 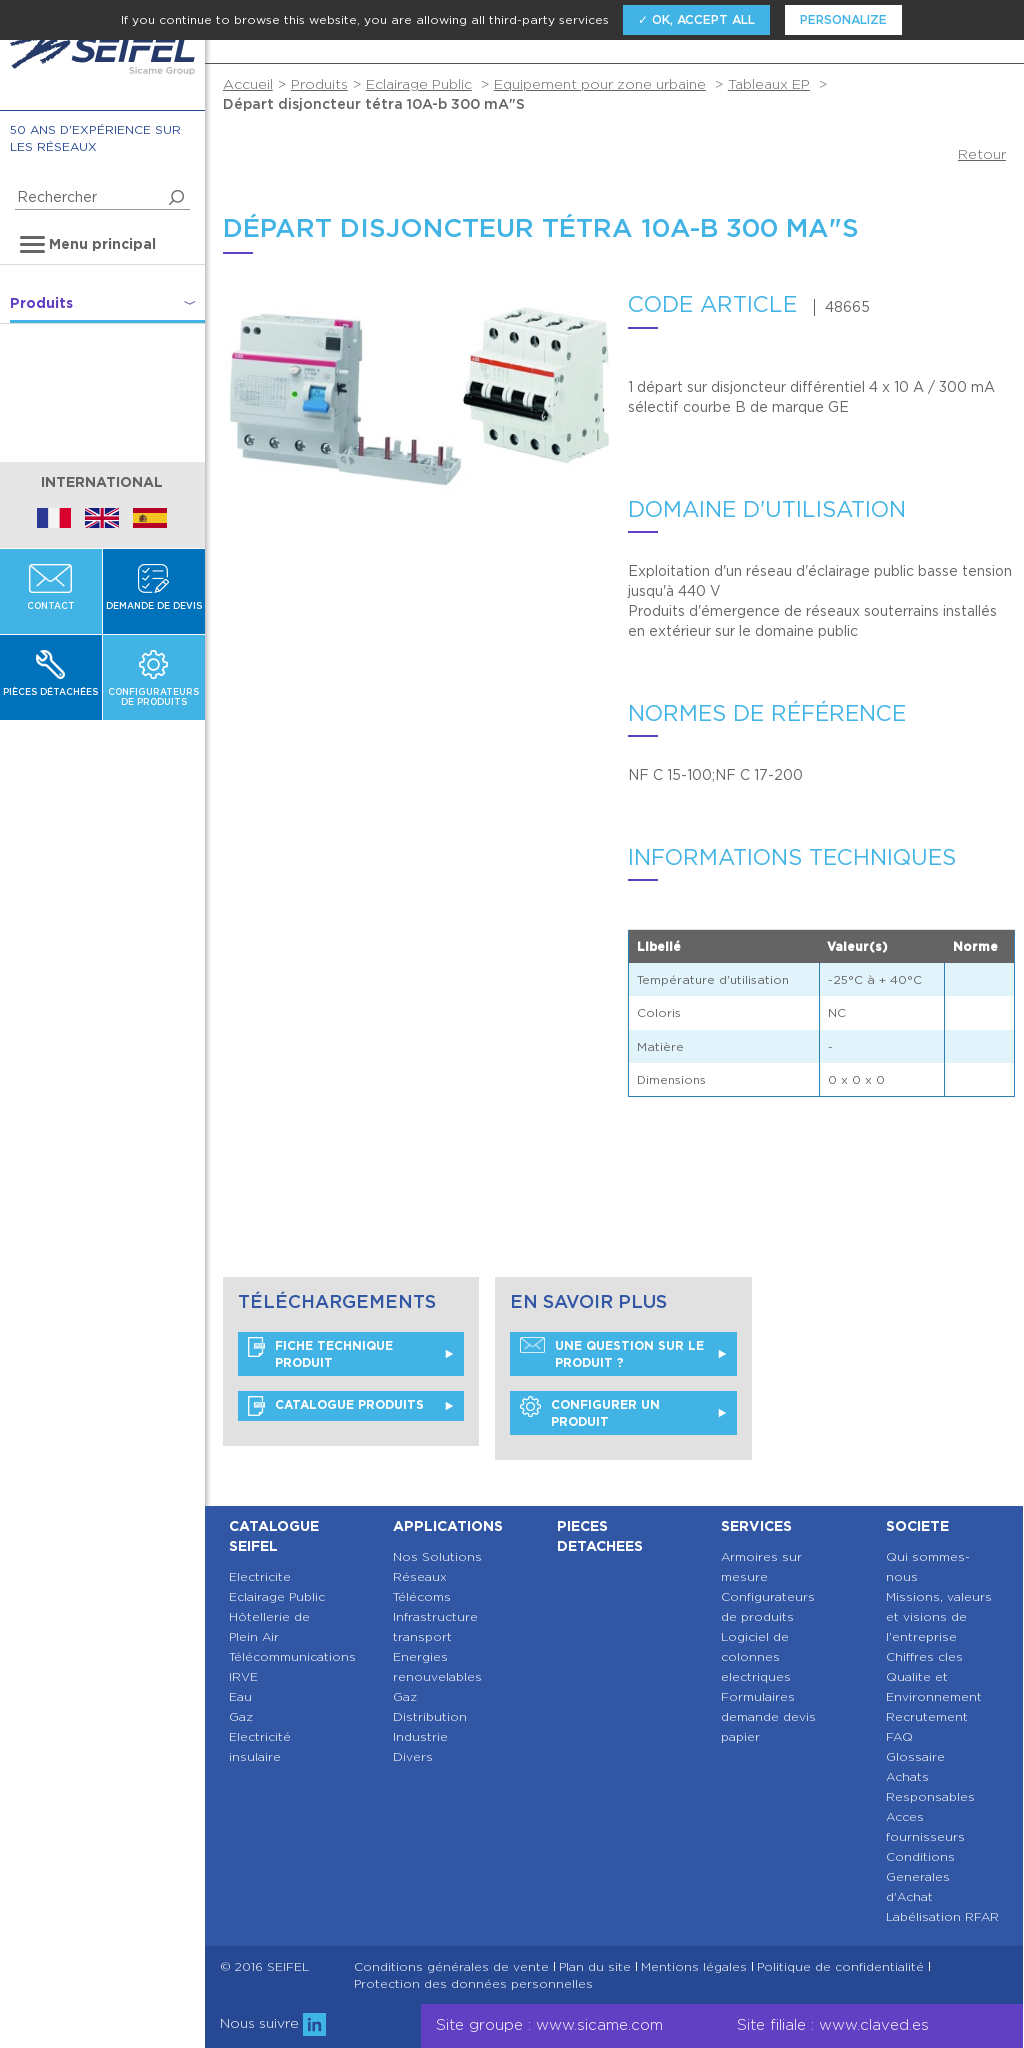 I want to click on Mentions légales, so click(x=694, y=1967).